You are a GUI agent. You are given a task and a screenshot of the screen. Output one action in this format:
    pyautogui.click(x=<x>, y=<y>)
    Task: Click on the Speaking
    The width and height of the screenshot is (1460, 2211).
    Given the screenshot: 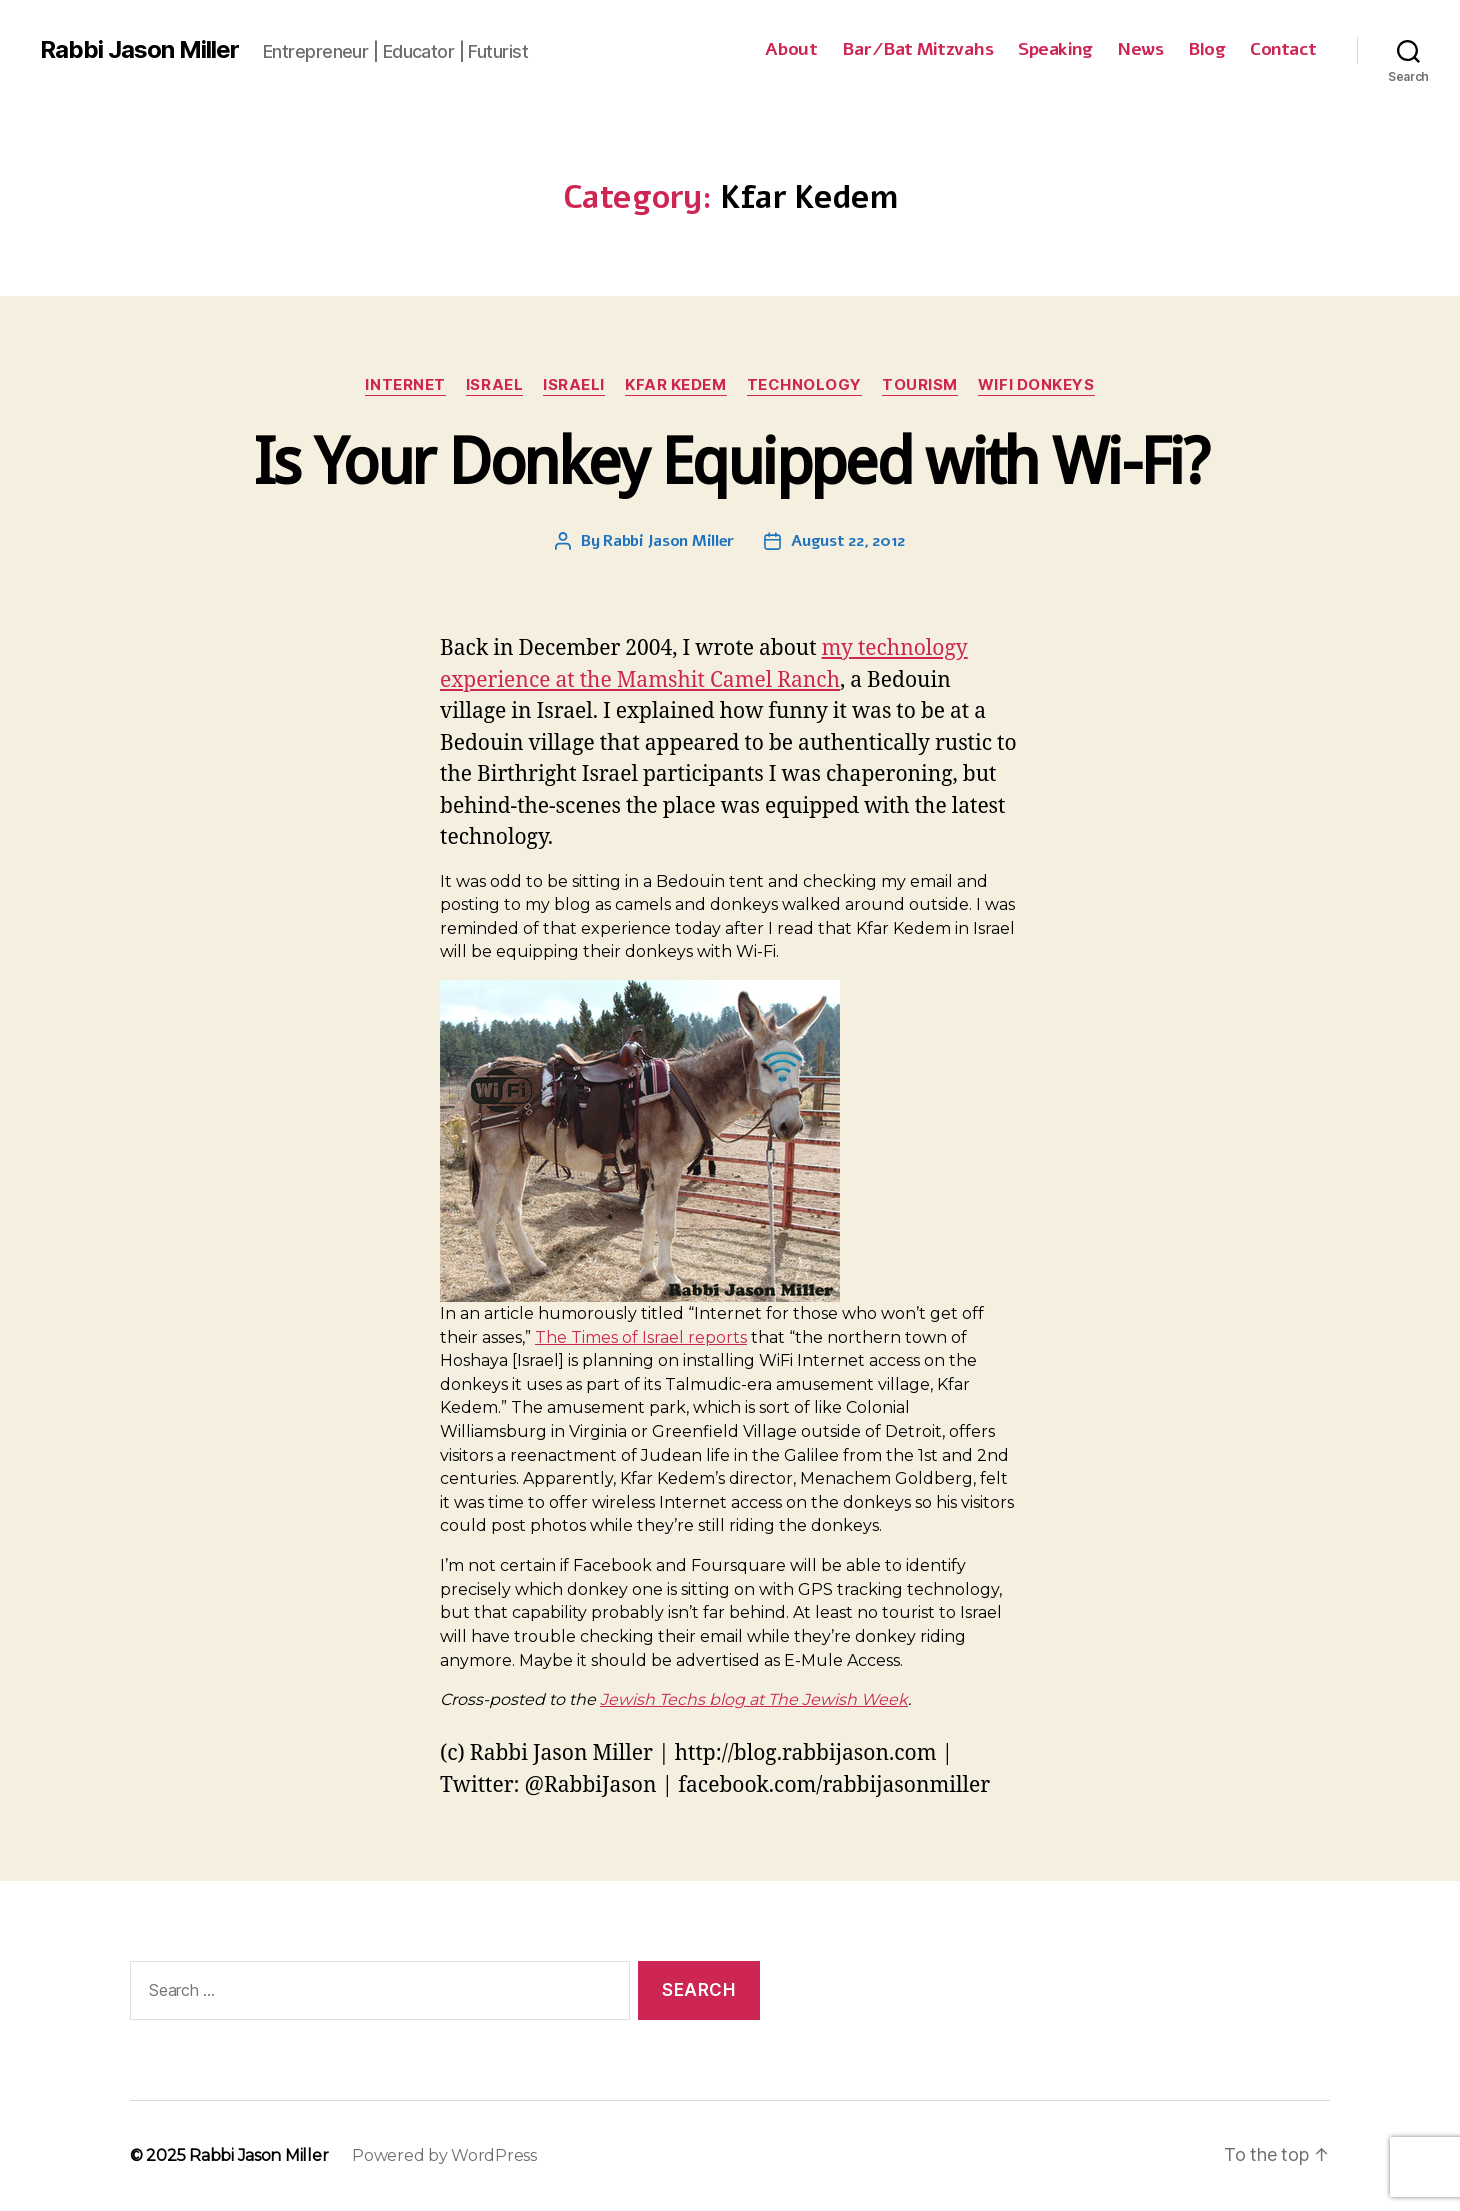 What is the action you would take?
    pyautogui.click(x=1055, y=50)
    